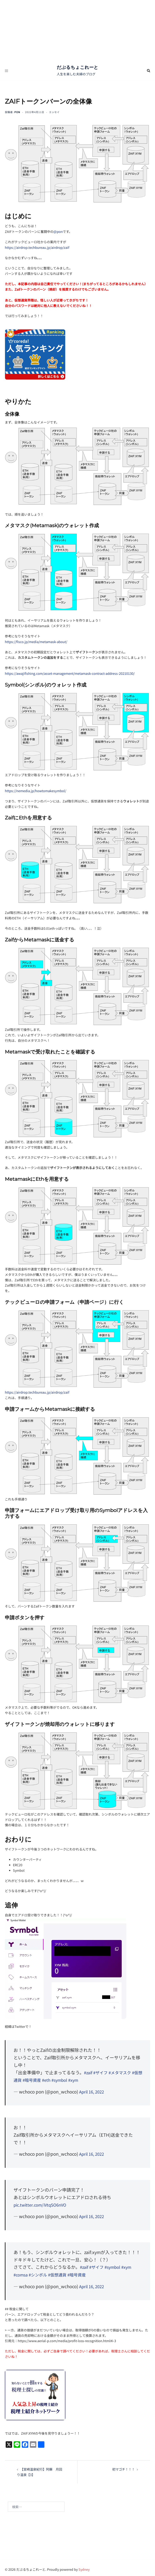  What do you see at coordinates (93, 2089) in the screenshot?
I see `April 16, 2022` at bounding box center [93, 2089].